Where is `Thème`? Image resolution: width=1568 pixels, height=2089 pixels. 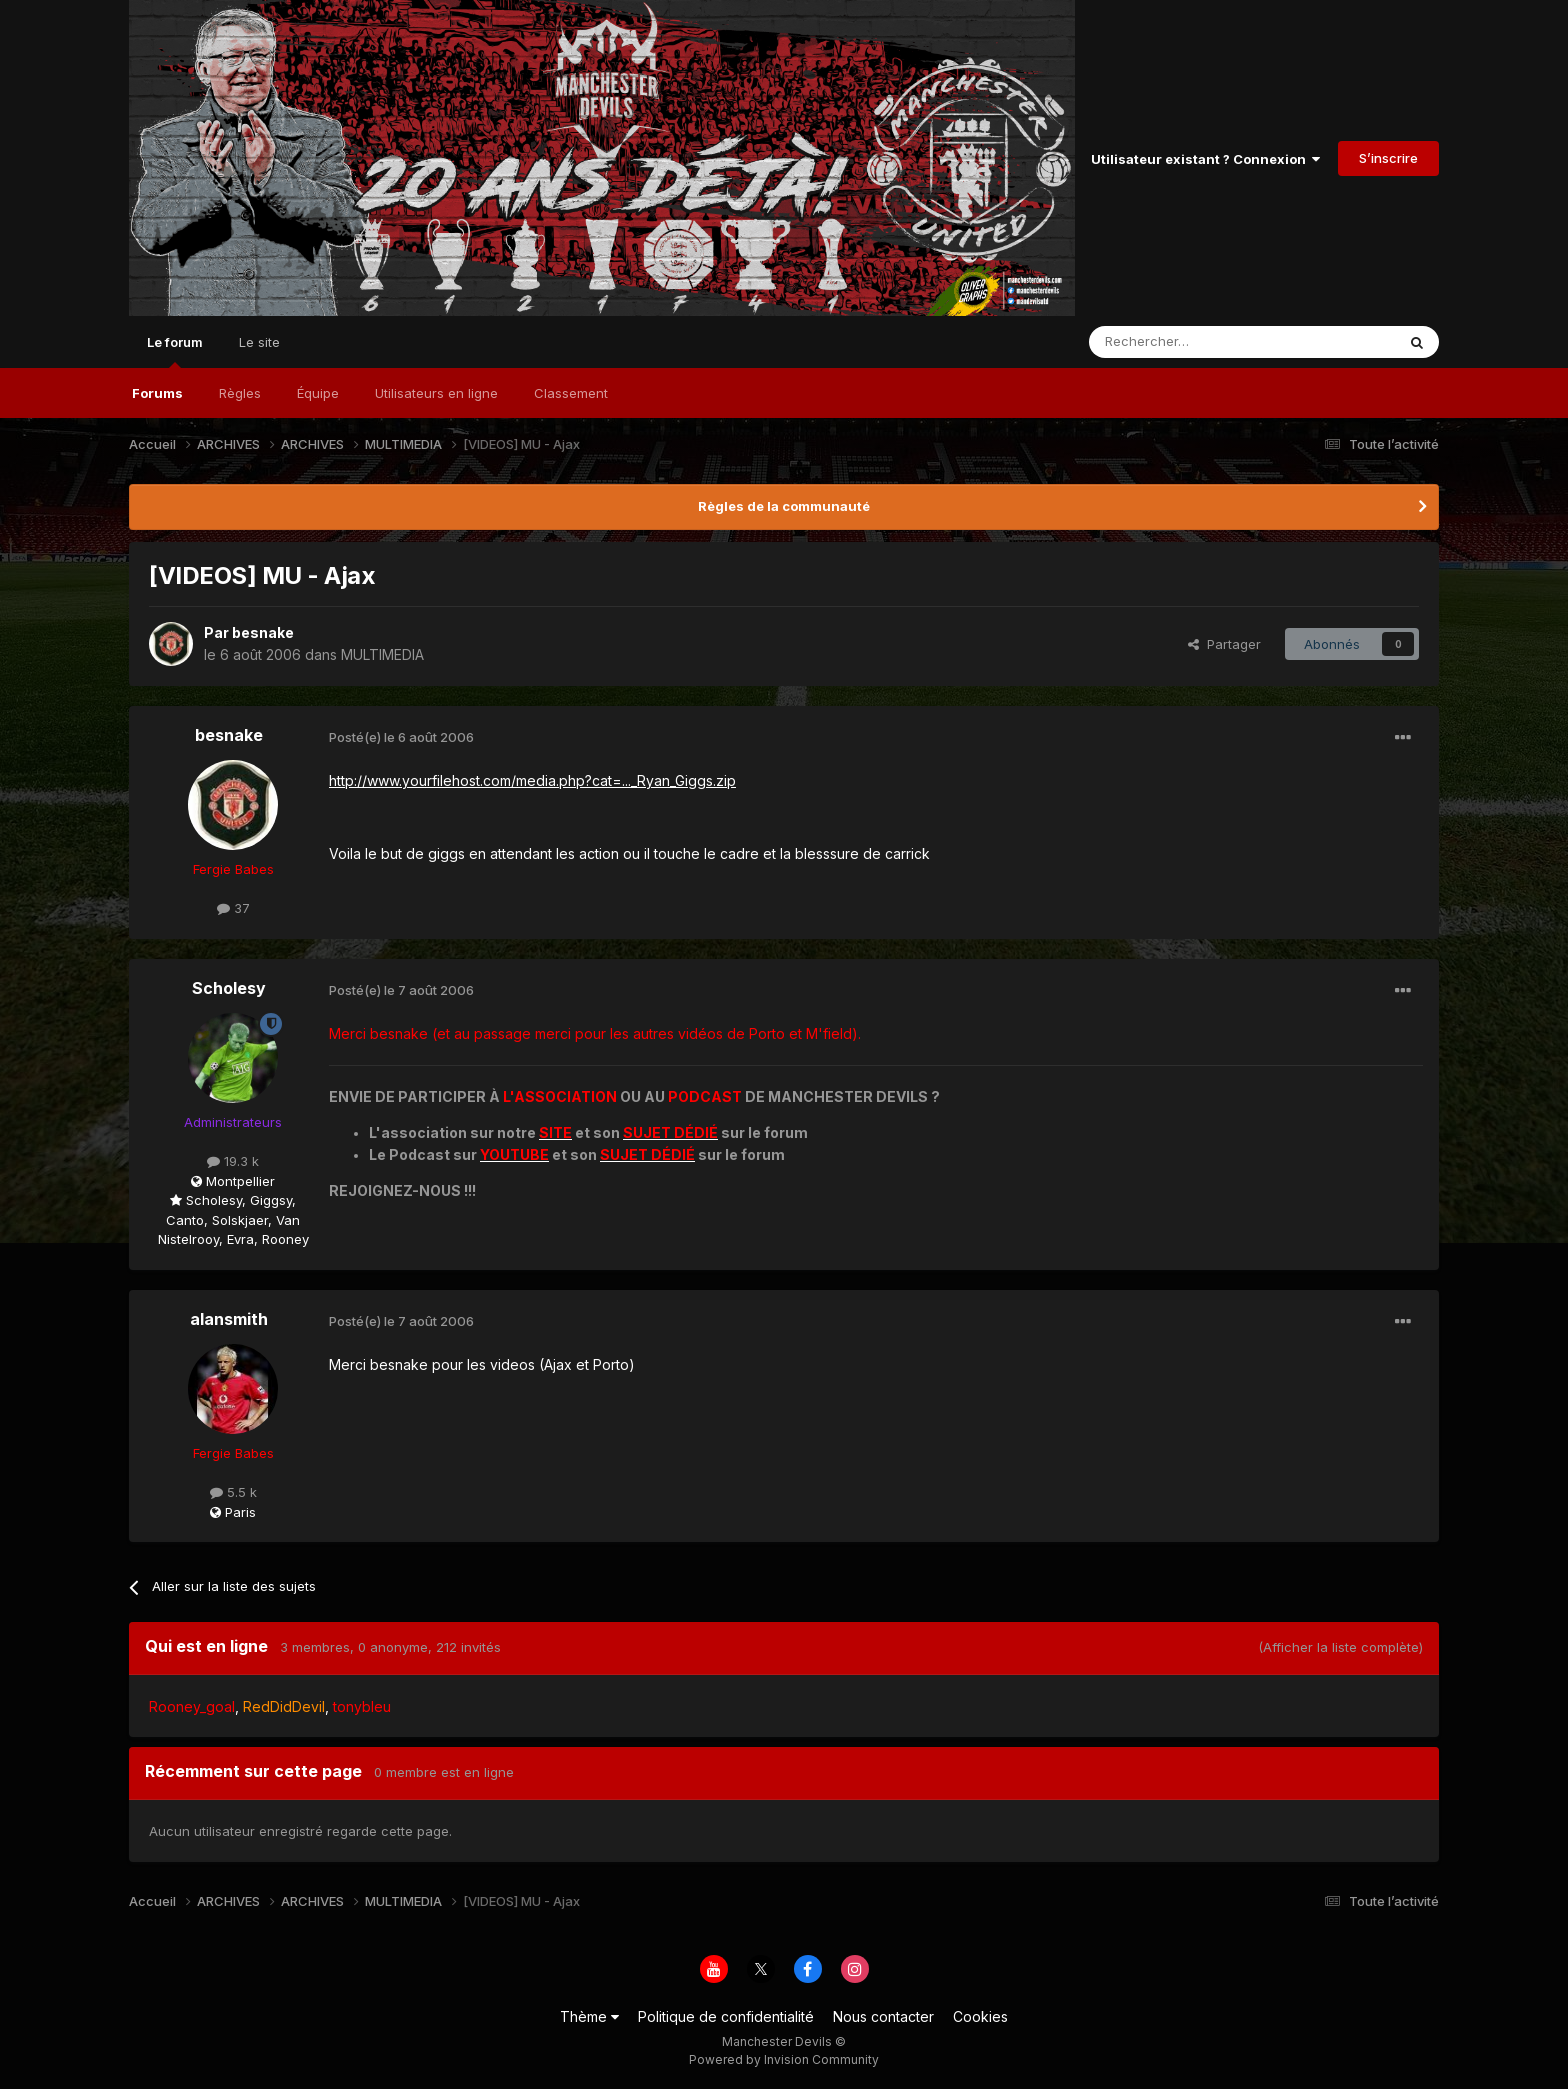 Thème is located at coordinates (589, 2016).